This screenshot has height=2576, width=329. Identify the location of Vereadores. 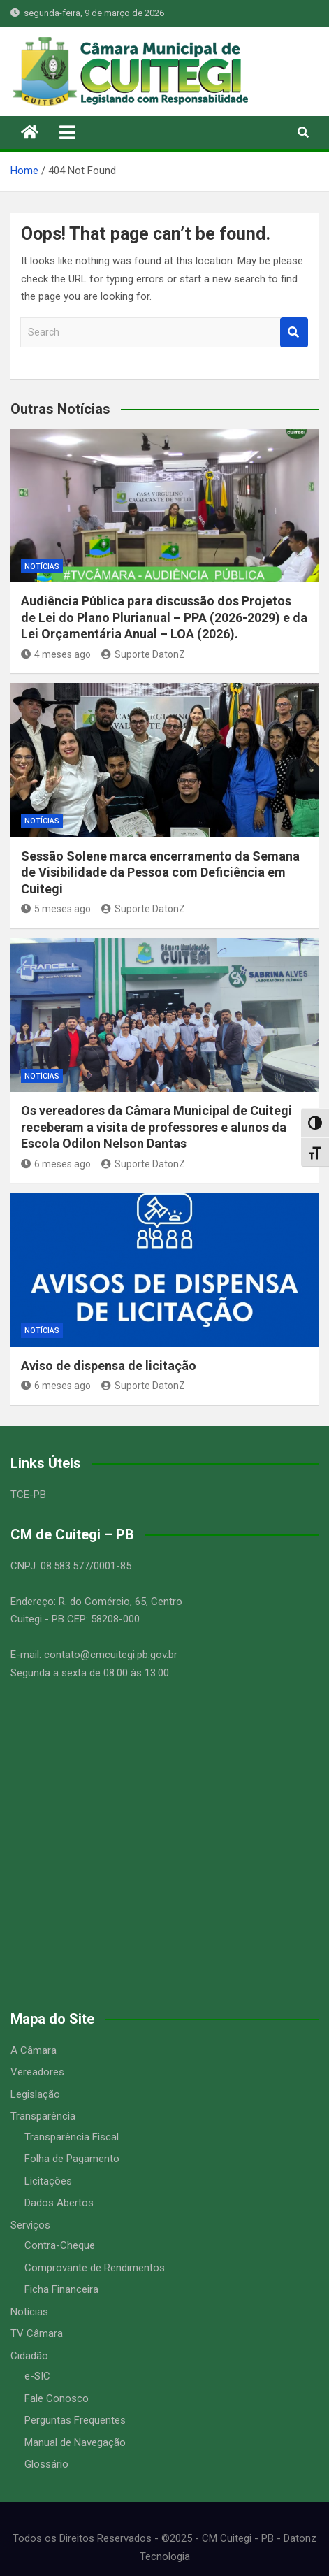
(37, 2072).